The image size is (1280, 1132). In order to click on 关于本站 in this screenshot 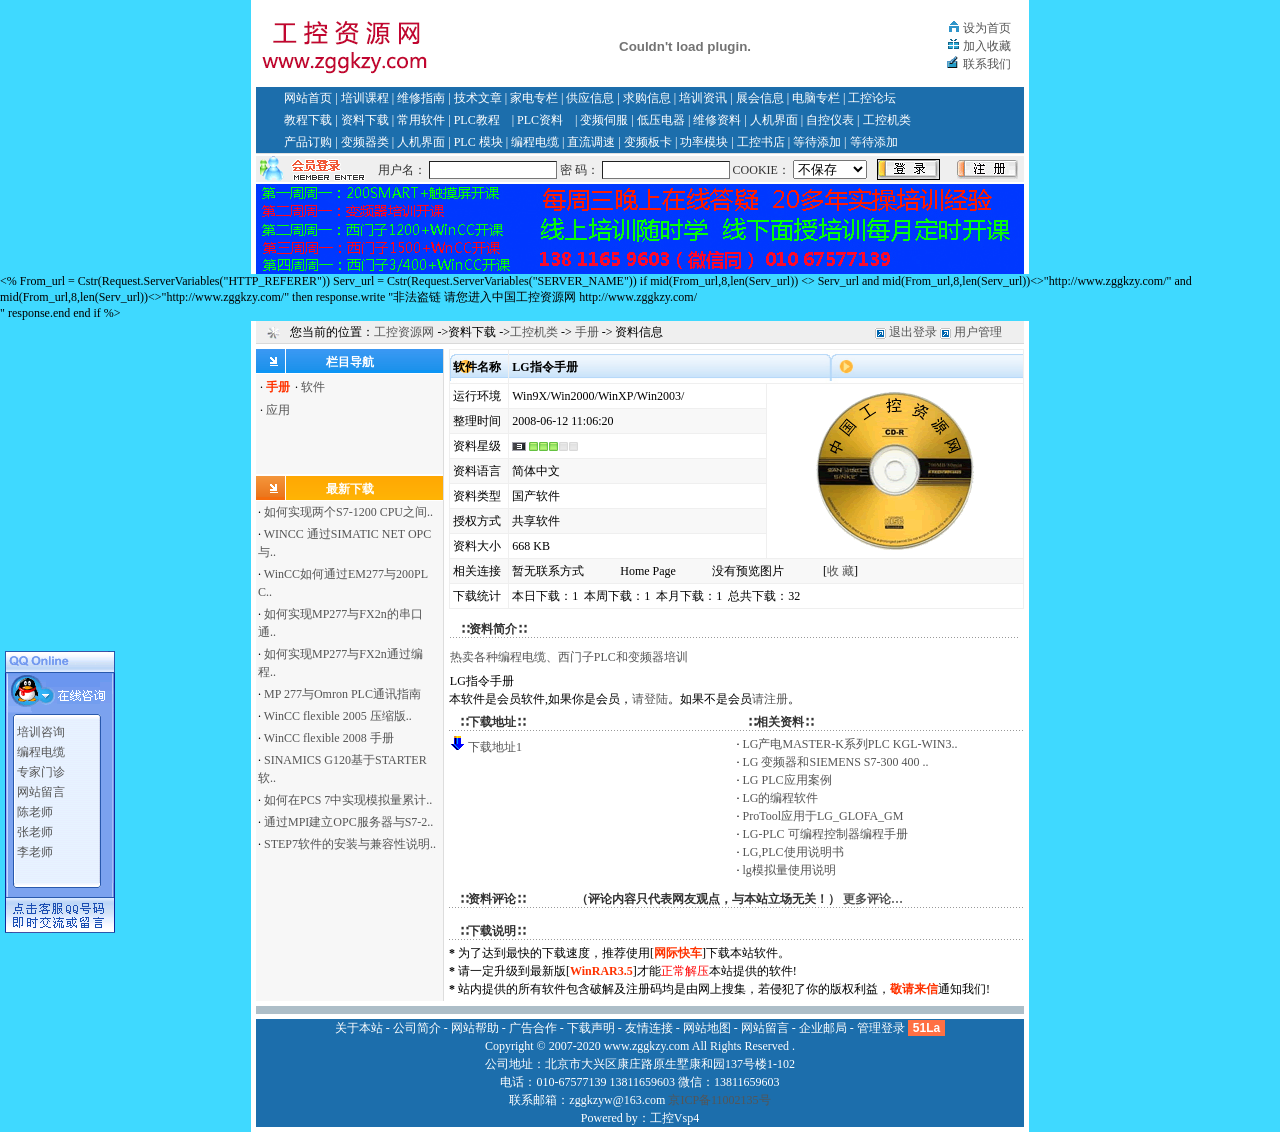, I will do `click(359, 1028)`.